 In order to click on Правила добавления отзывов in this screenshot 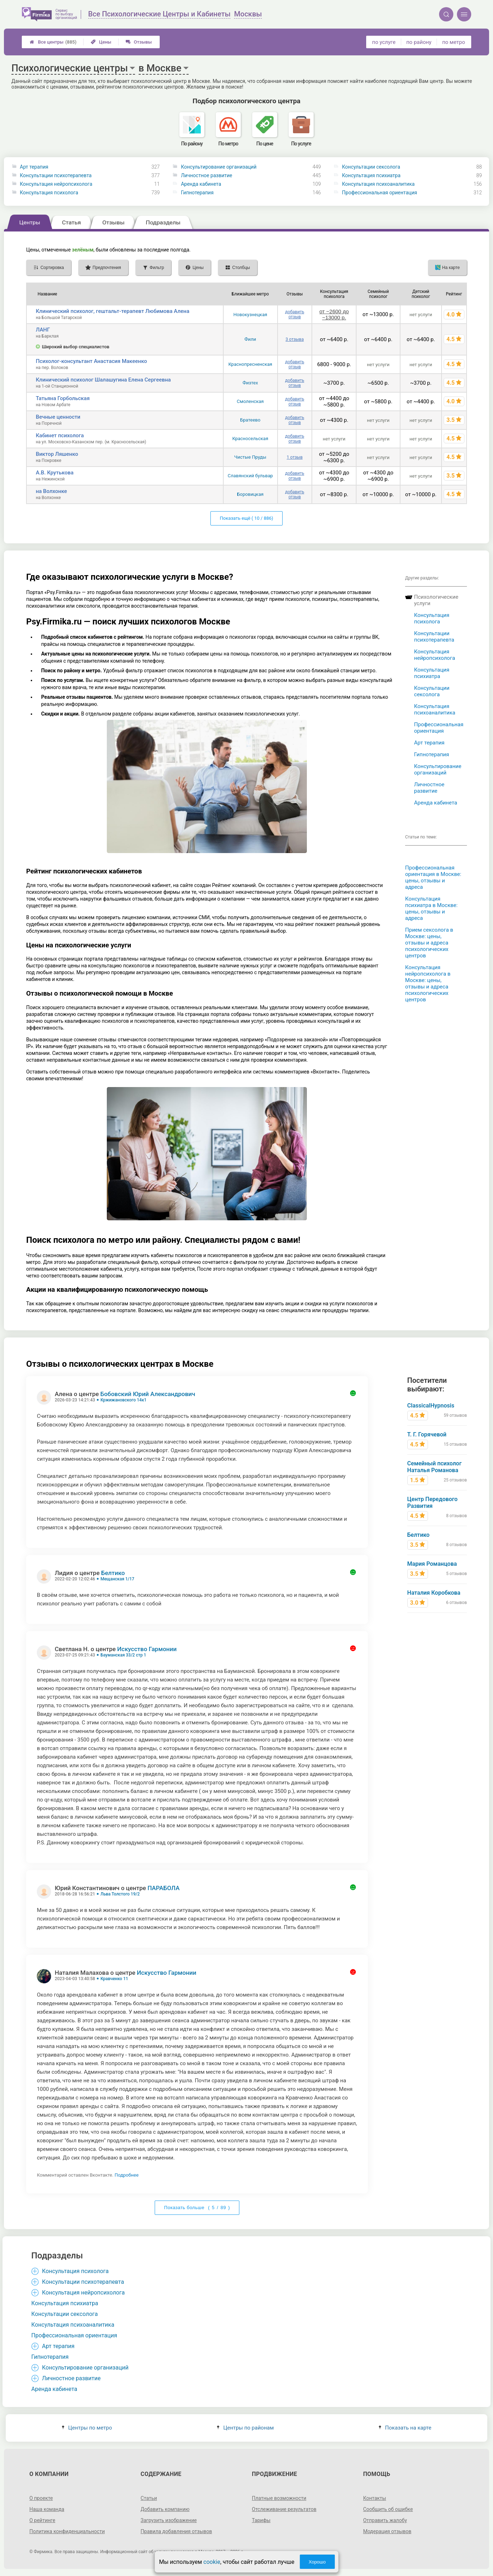, I will do `click(176, 2531)`.